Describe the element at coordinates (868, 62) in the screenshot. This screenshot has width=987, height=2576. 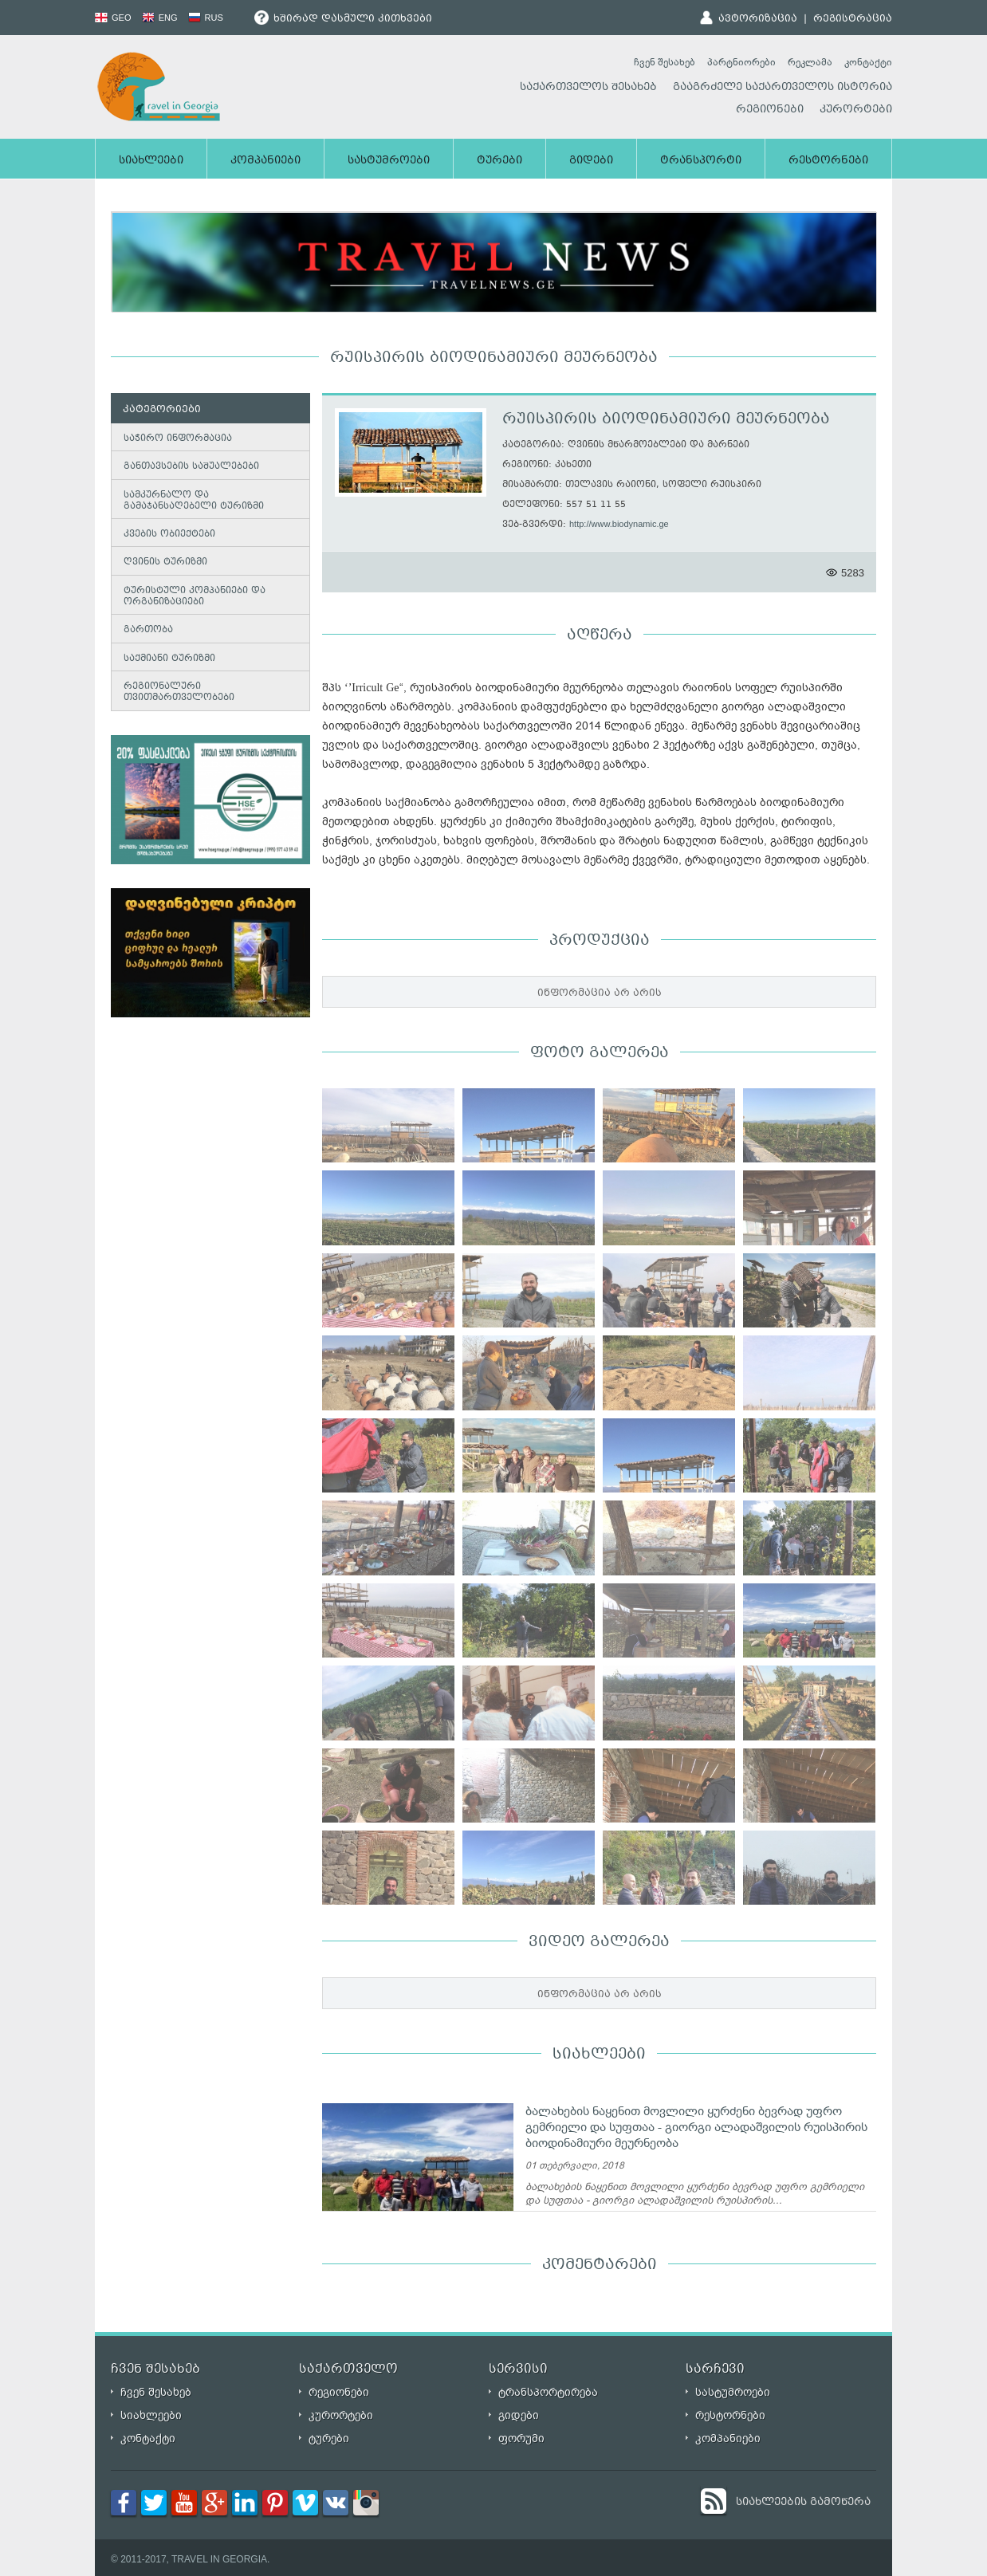
I see `კონტაქტი` at that location.